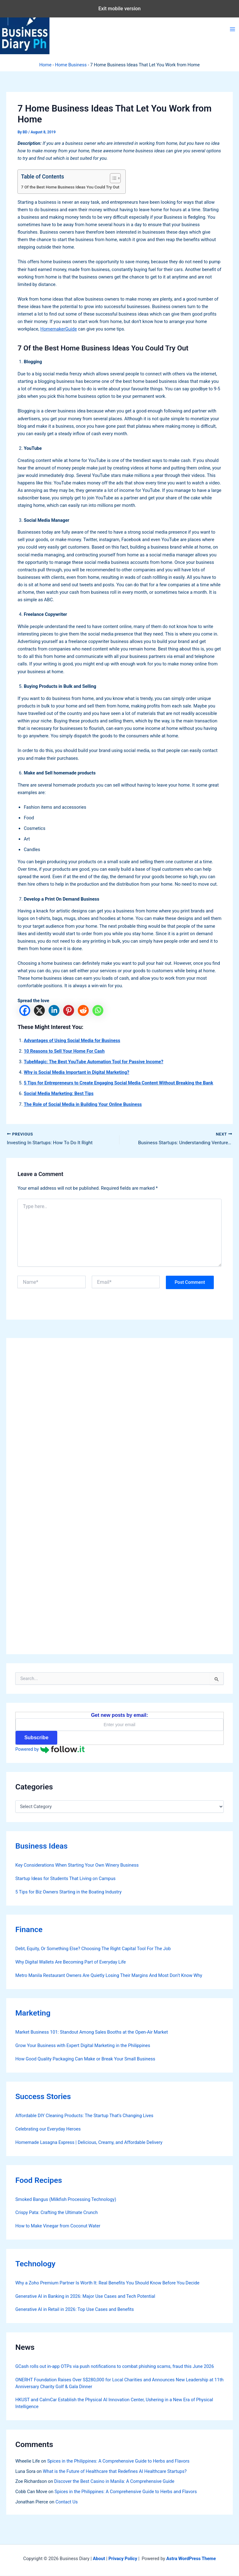 This screenshot has width=239, height=2576. Describe the element at coordinates (74, 2310) in the screenshot. I see `Generative AI in Retail in 2026: Top Use Cases and Benefits` at that location.